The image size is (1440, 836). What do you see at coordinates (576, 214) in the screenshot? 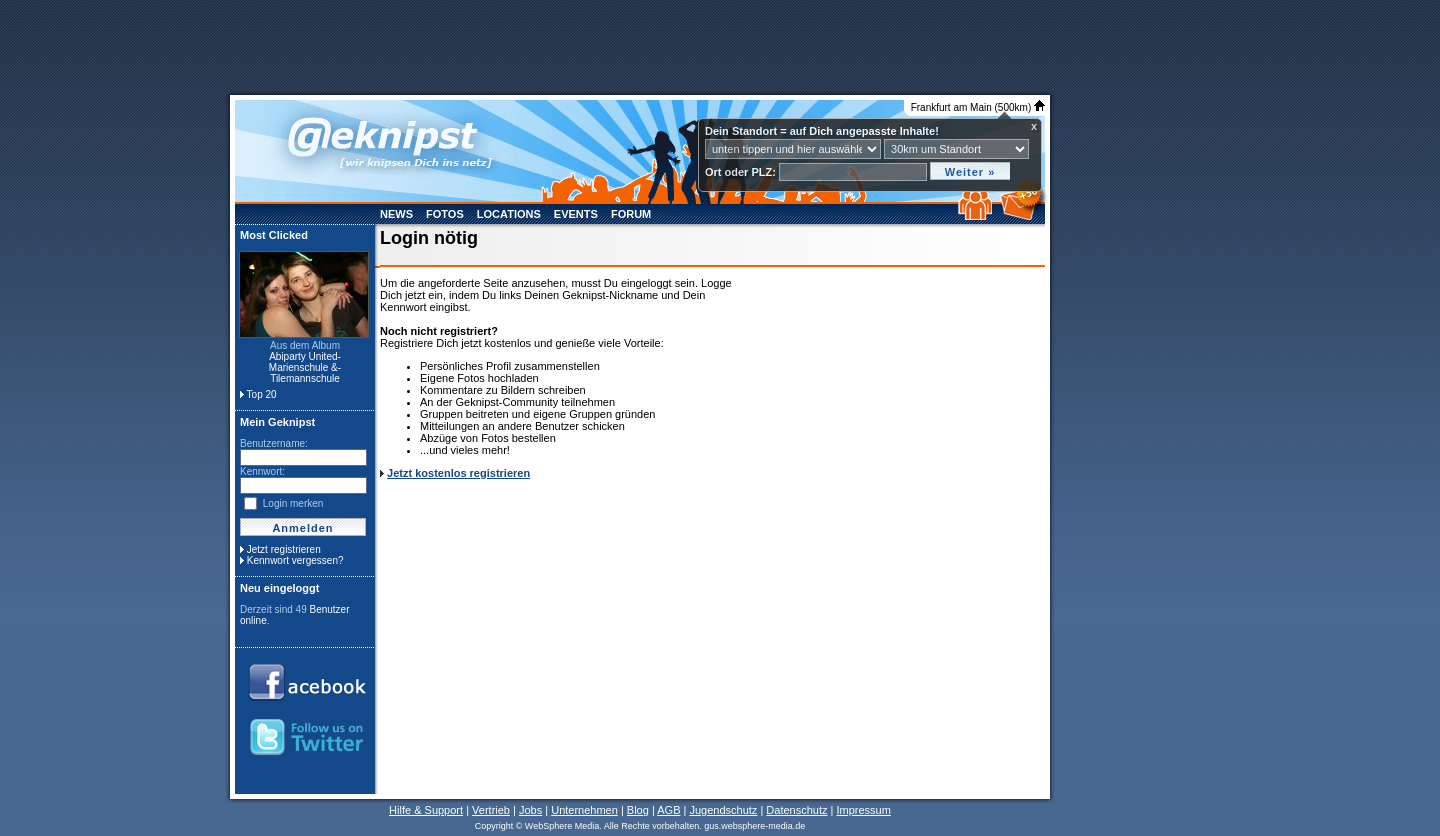
I see `Events` at bounding box center [576, 214].